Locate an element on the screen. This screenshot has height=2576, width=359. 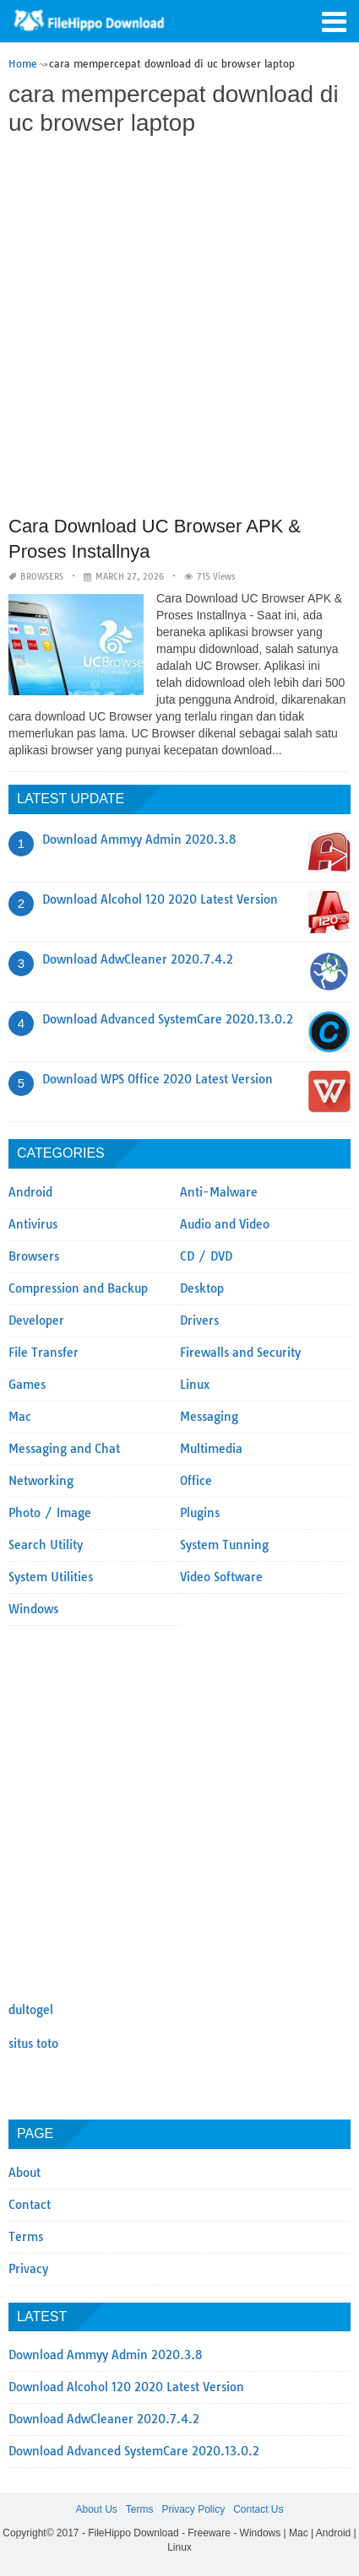
Video Software is located at coordinates (221, 1577).